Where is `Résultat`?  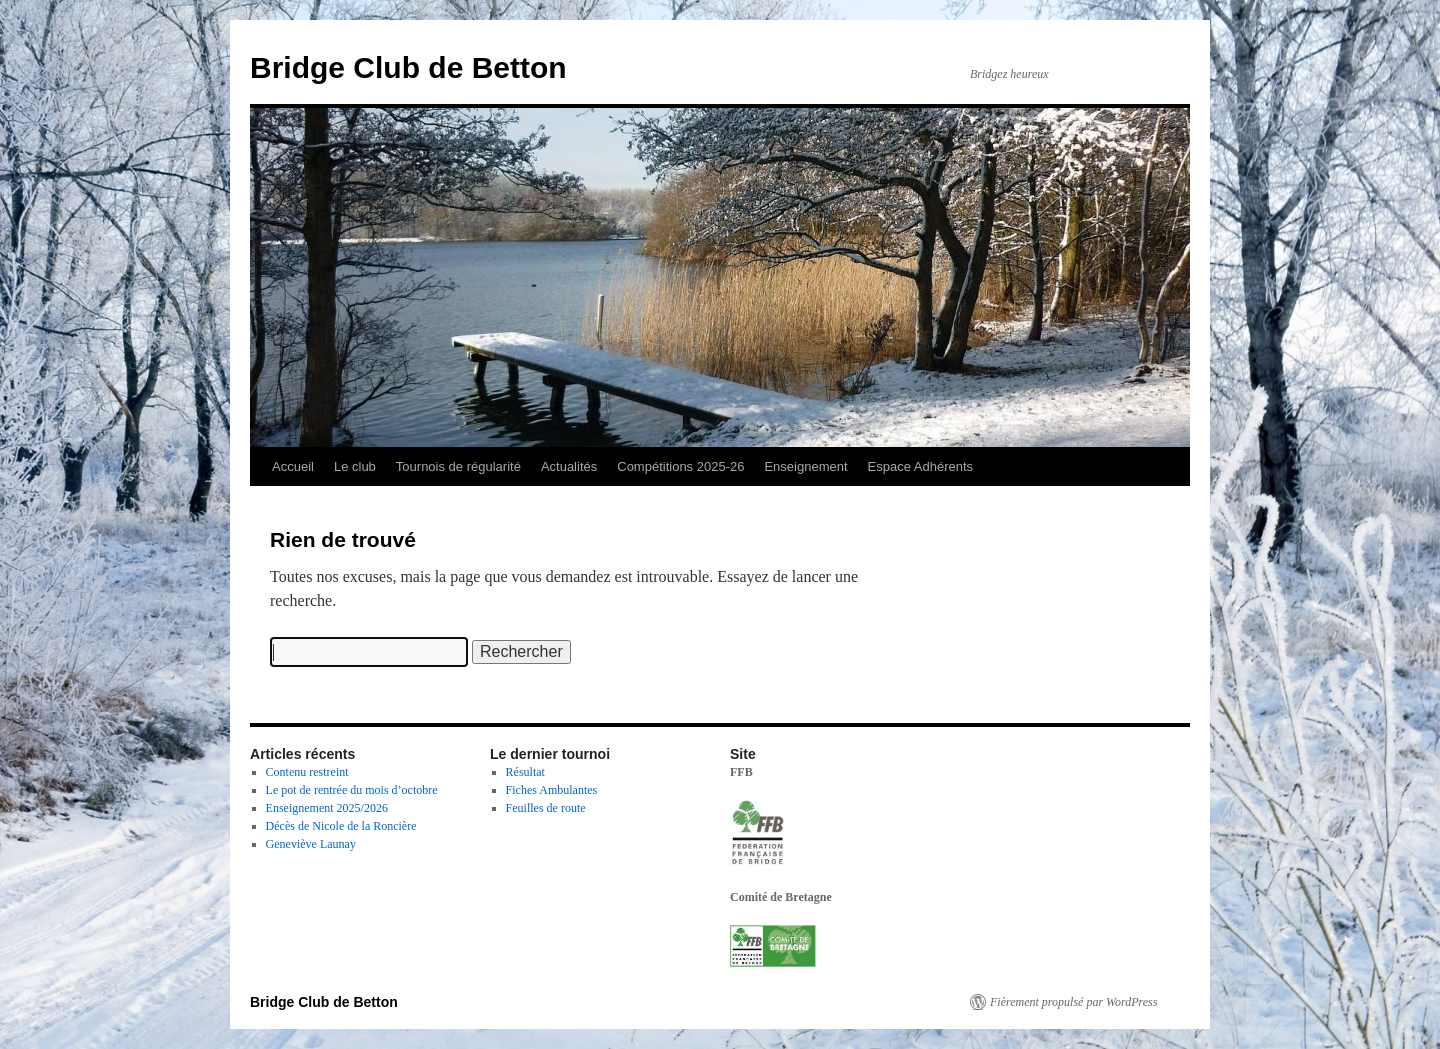 Résultat is located at coordinates (525, 772).